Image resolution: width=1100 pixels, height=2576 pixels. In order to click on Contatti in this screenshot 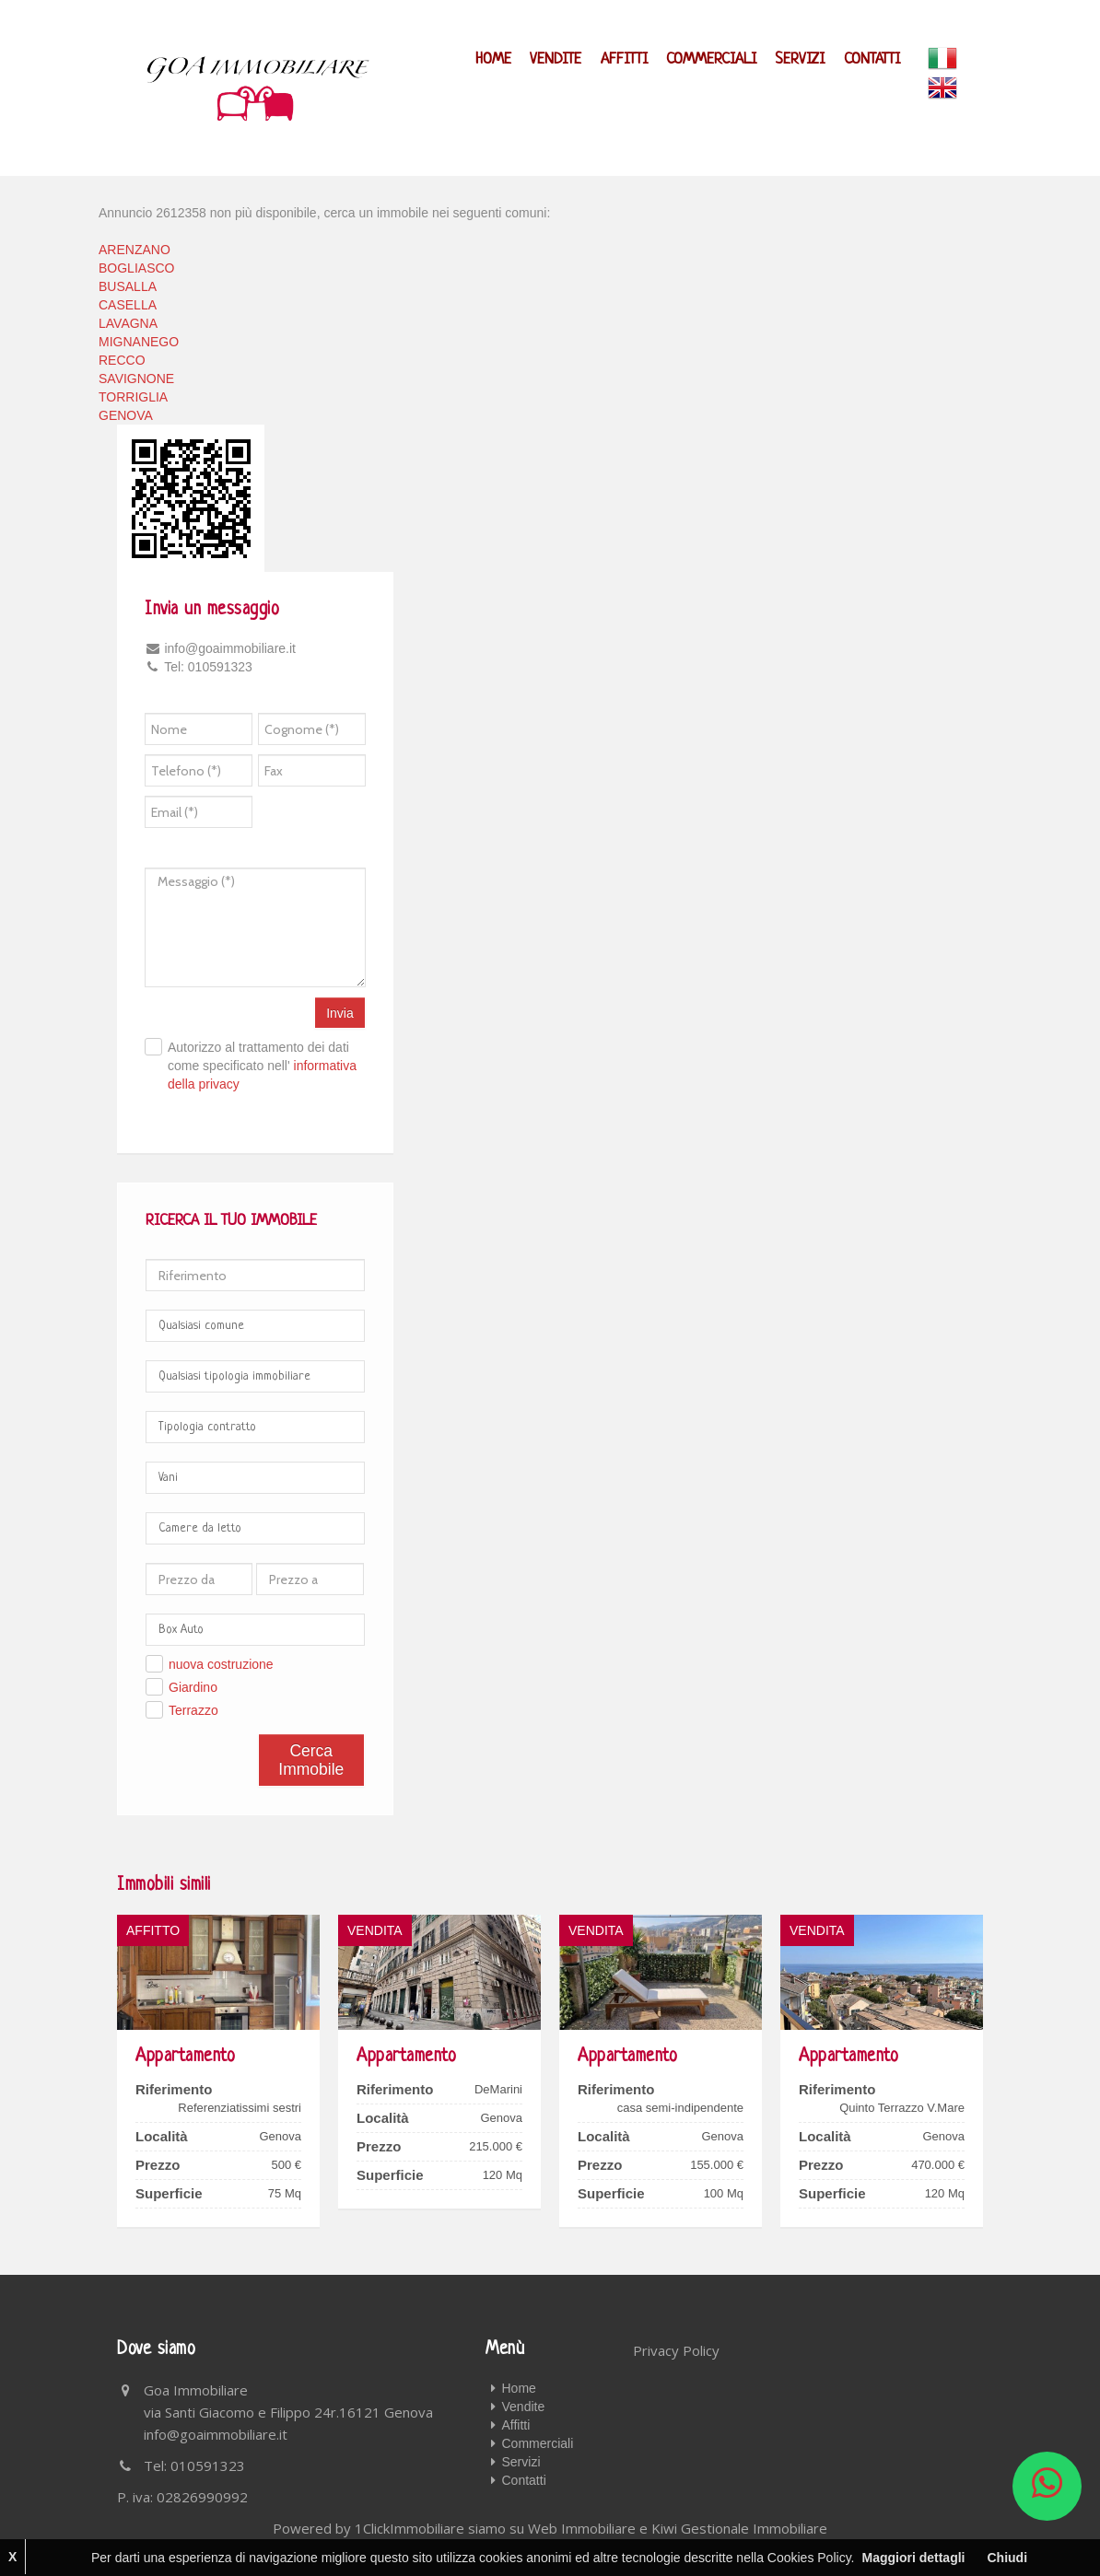, I will do `click(872, 59)`.